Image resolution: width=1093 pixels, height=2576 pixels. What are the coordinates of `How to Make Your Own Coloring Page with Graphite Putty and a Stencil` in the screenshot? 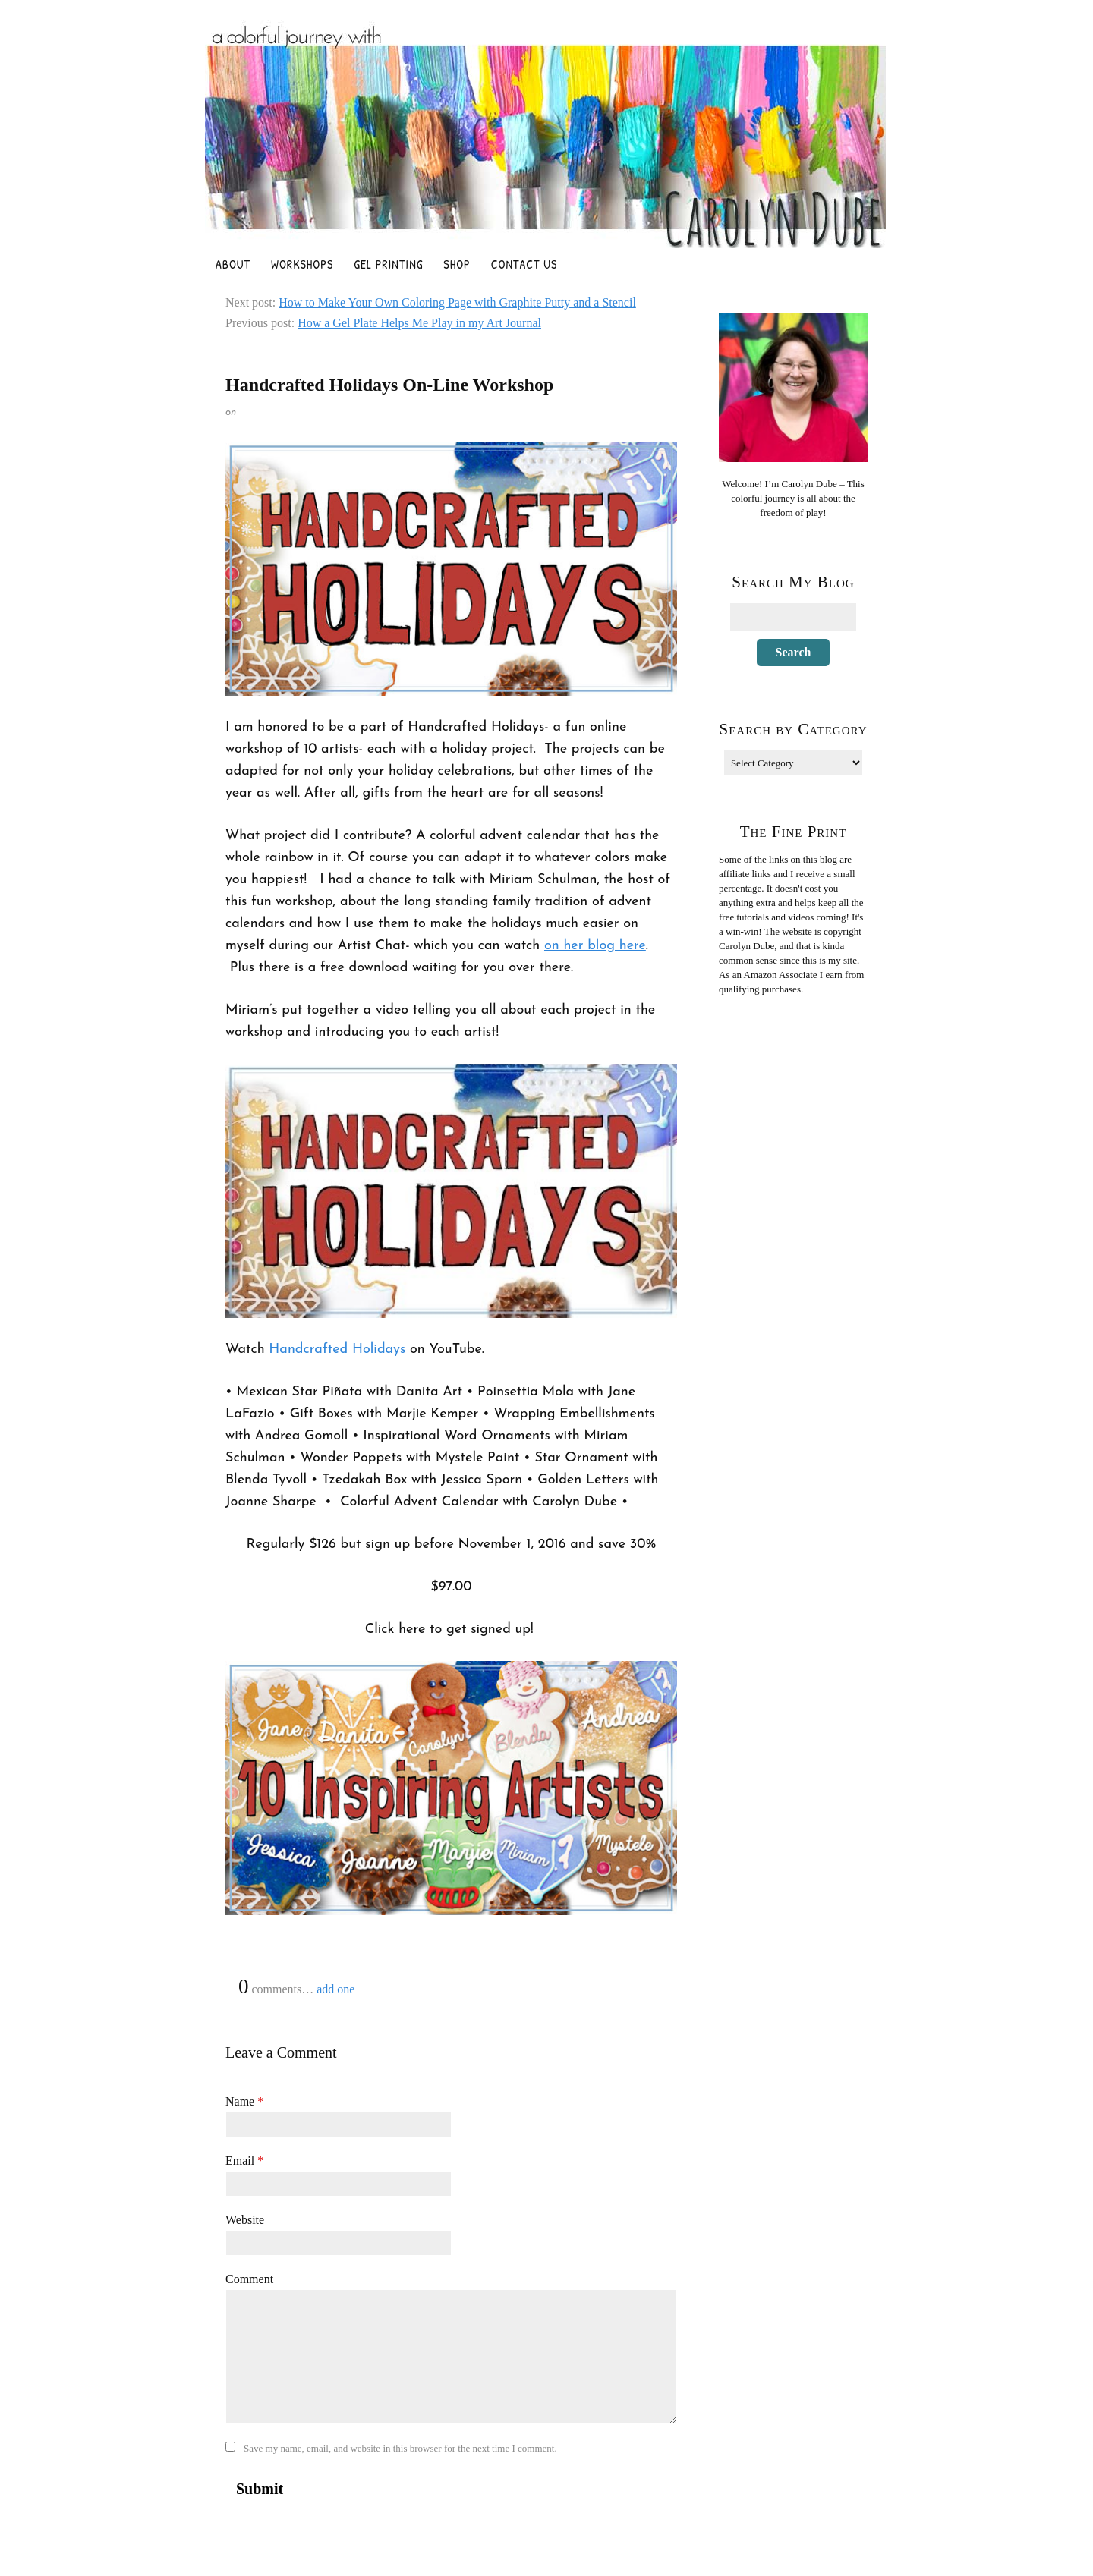 It's located at (457, 302).